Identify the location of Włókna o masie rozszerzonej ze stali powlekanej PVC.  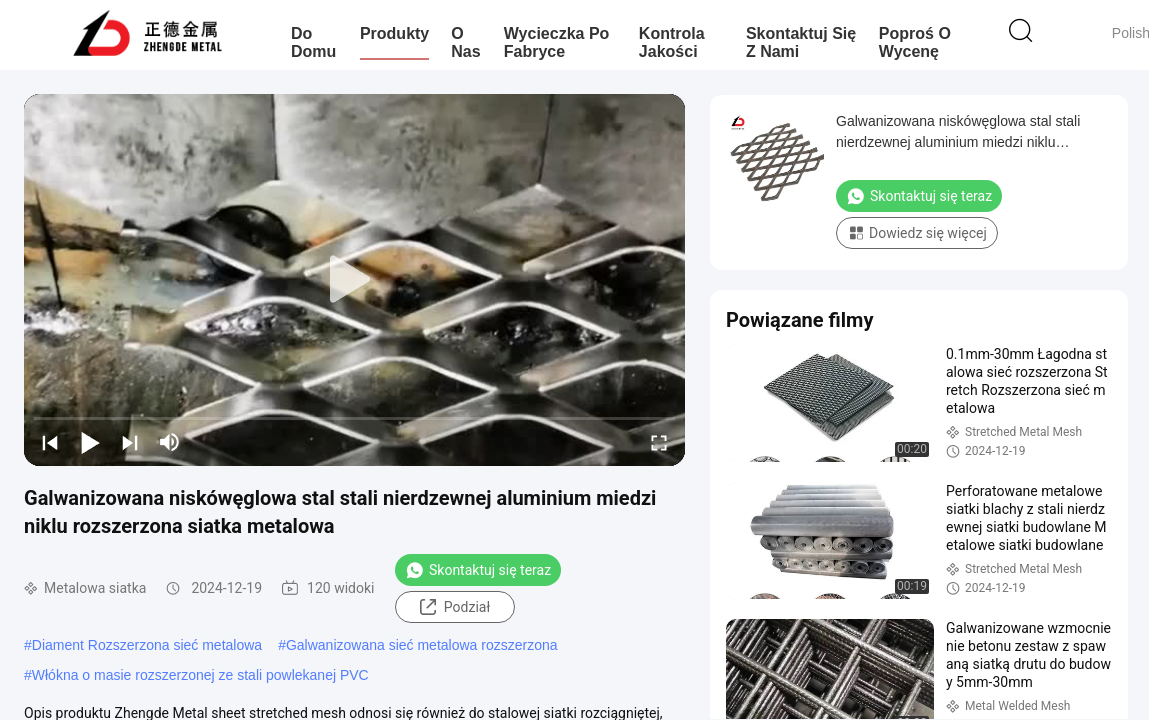
(200, 675).